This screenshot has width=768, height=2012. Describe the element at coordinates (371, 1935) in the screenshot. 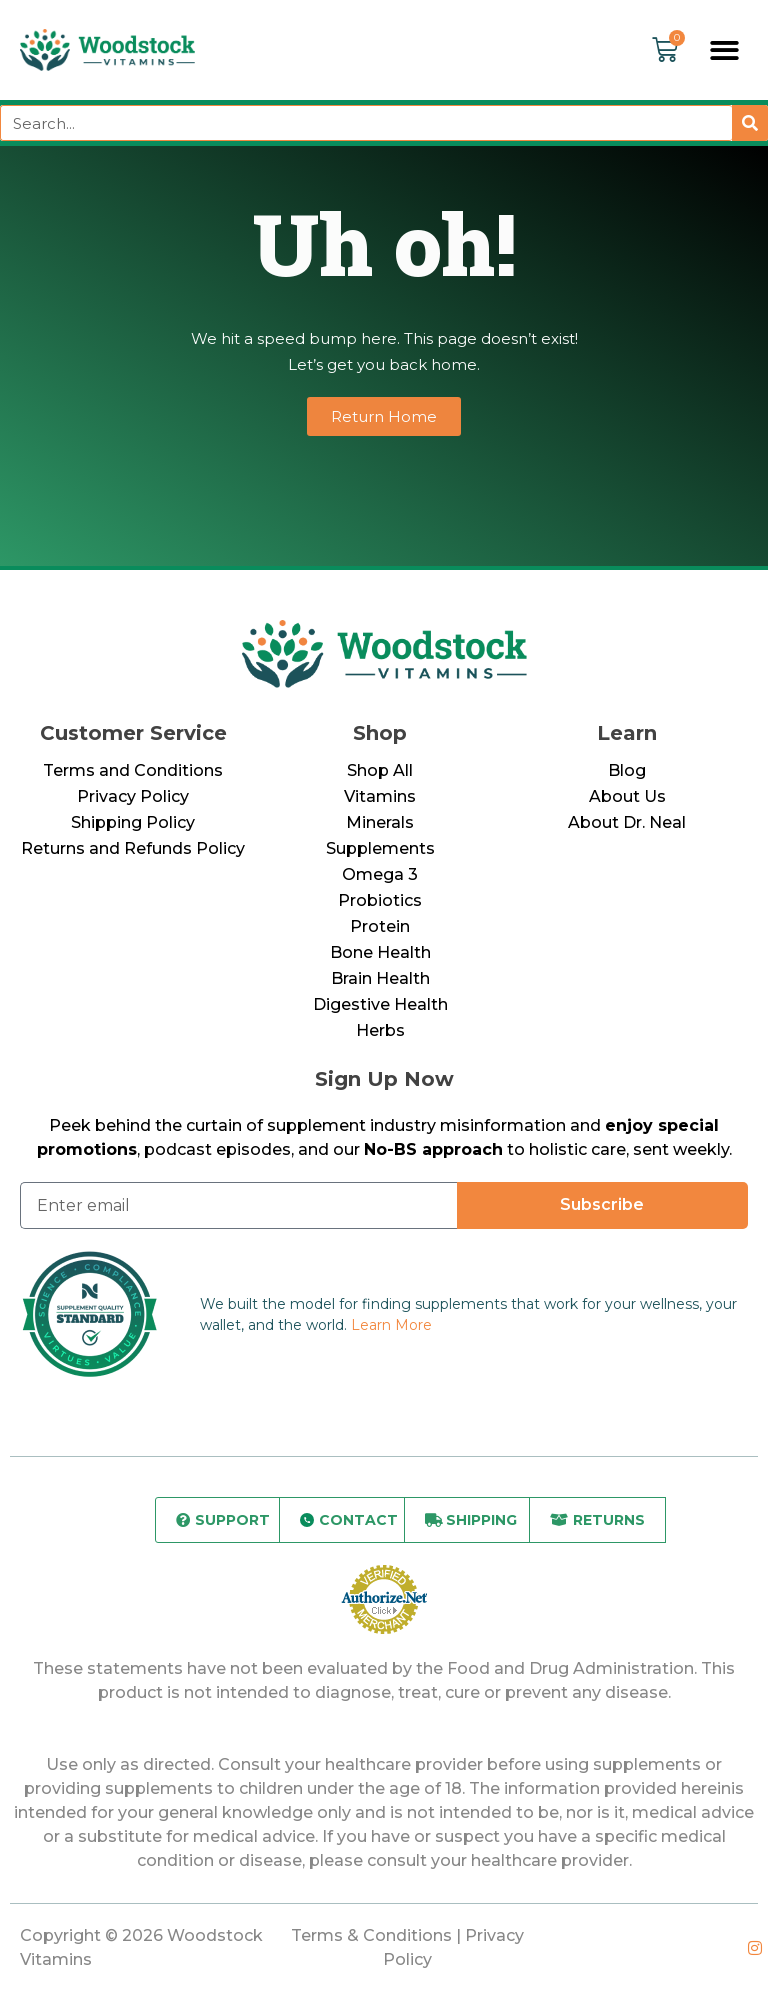

I see `Terms & Conditions` at that location.